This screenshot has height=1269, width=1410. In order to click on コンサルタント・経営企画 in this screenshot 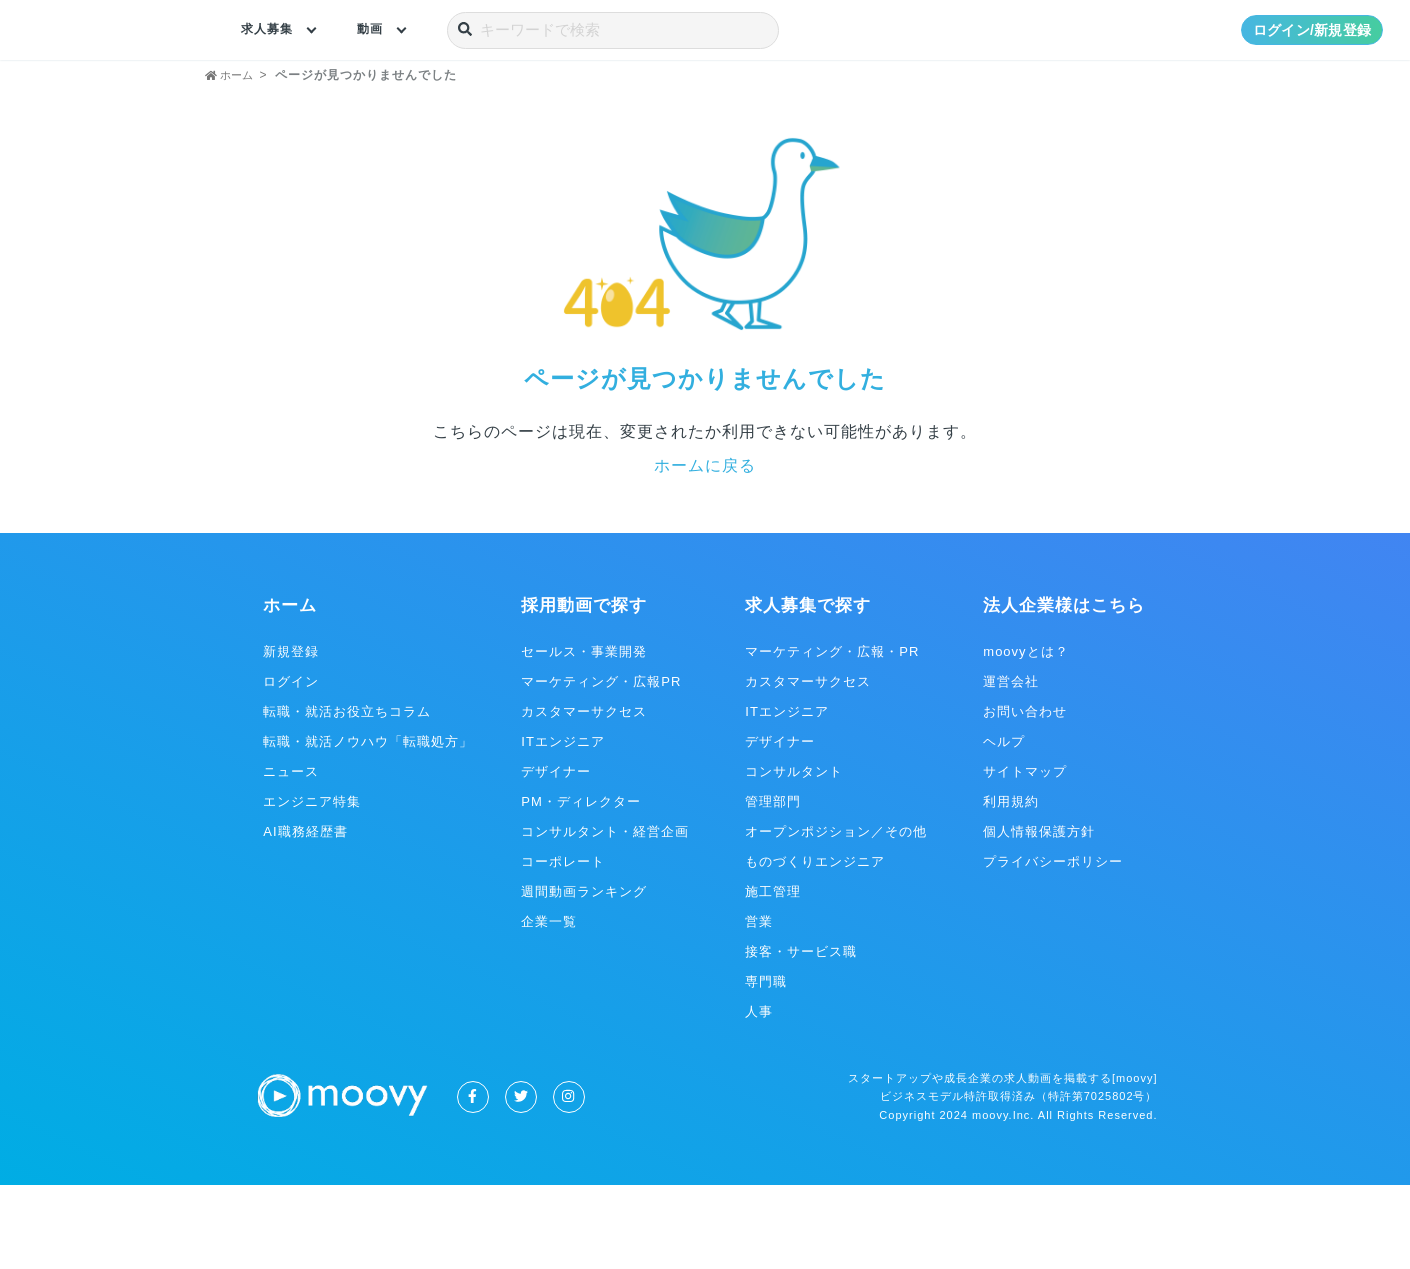, I will do `click(605, 915)`.